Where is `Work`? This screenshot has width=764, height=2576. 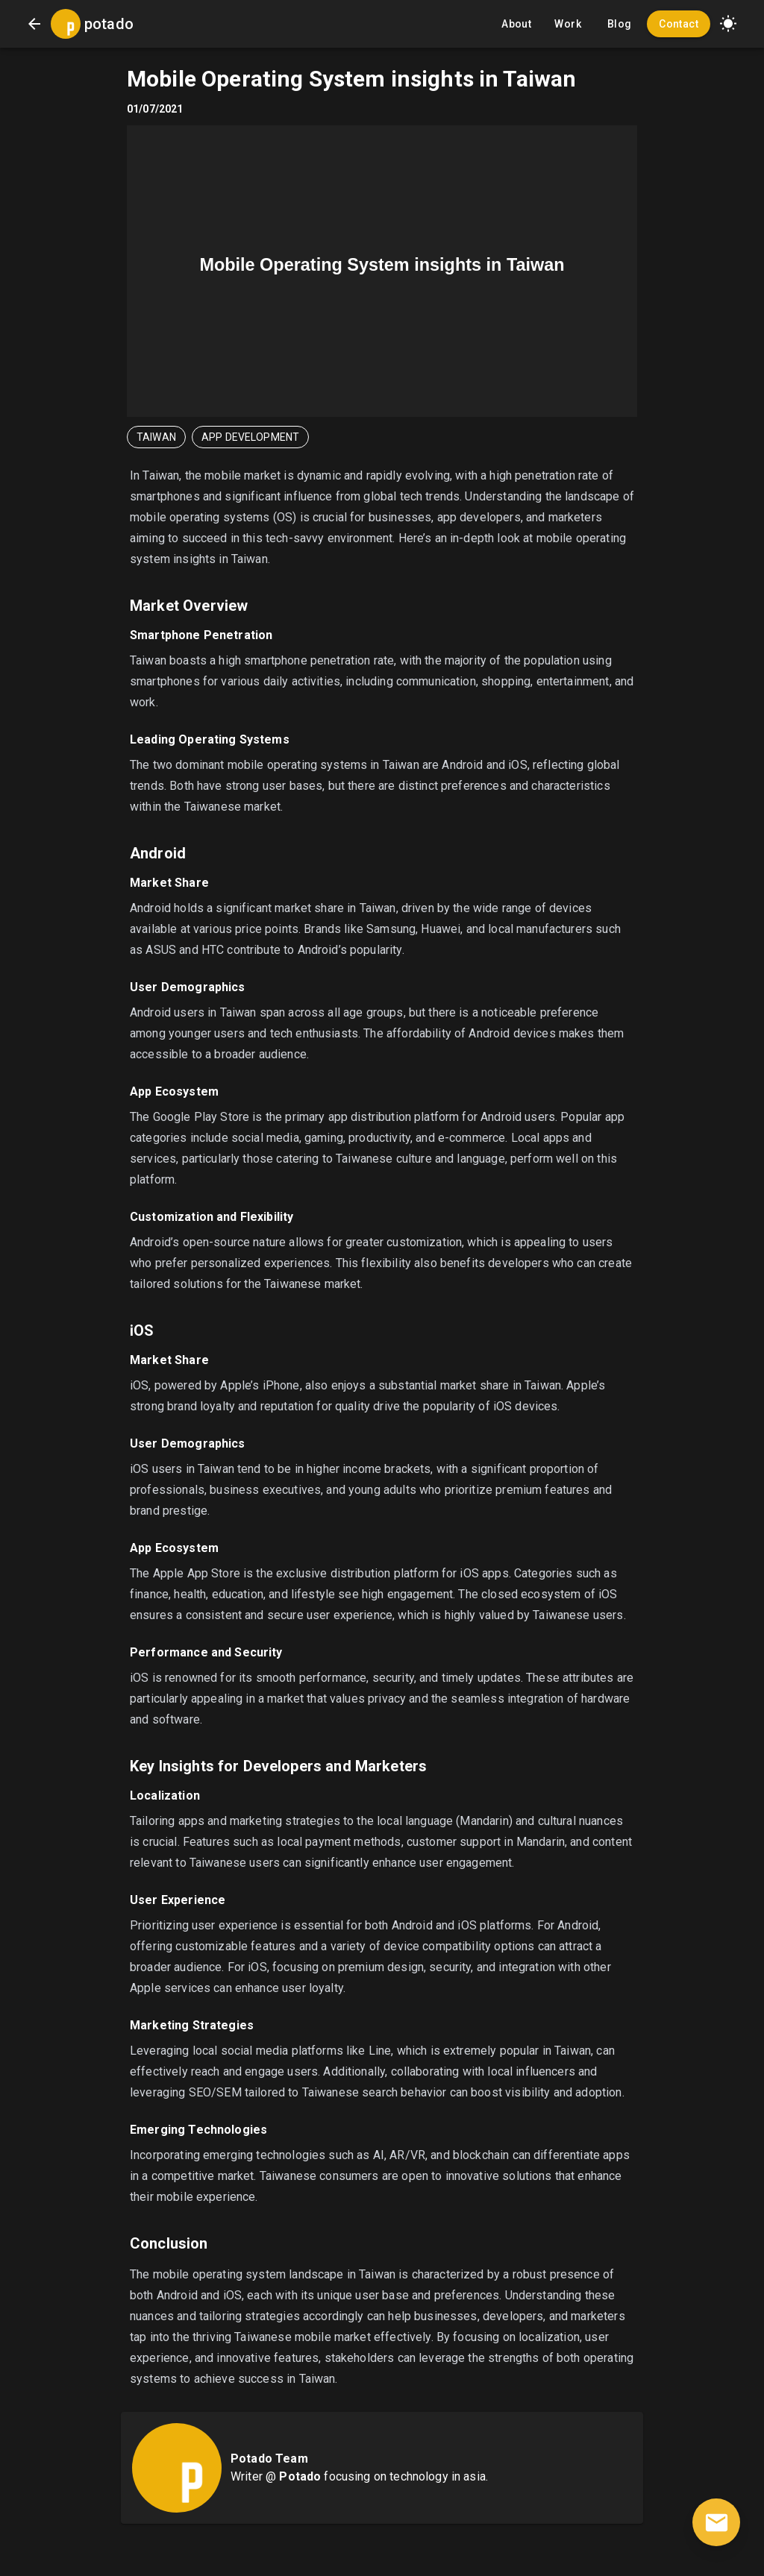
Work is located at coordinates (568, 24).